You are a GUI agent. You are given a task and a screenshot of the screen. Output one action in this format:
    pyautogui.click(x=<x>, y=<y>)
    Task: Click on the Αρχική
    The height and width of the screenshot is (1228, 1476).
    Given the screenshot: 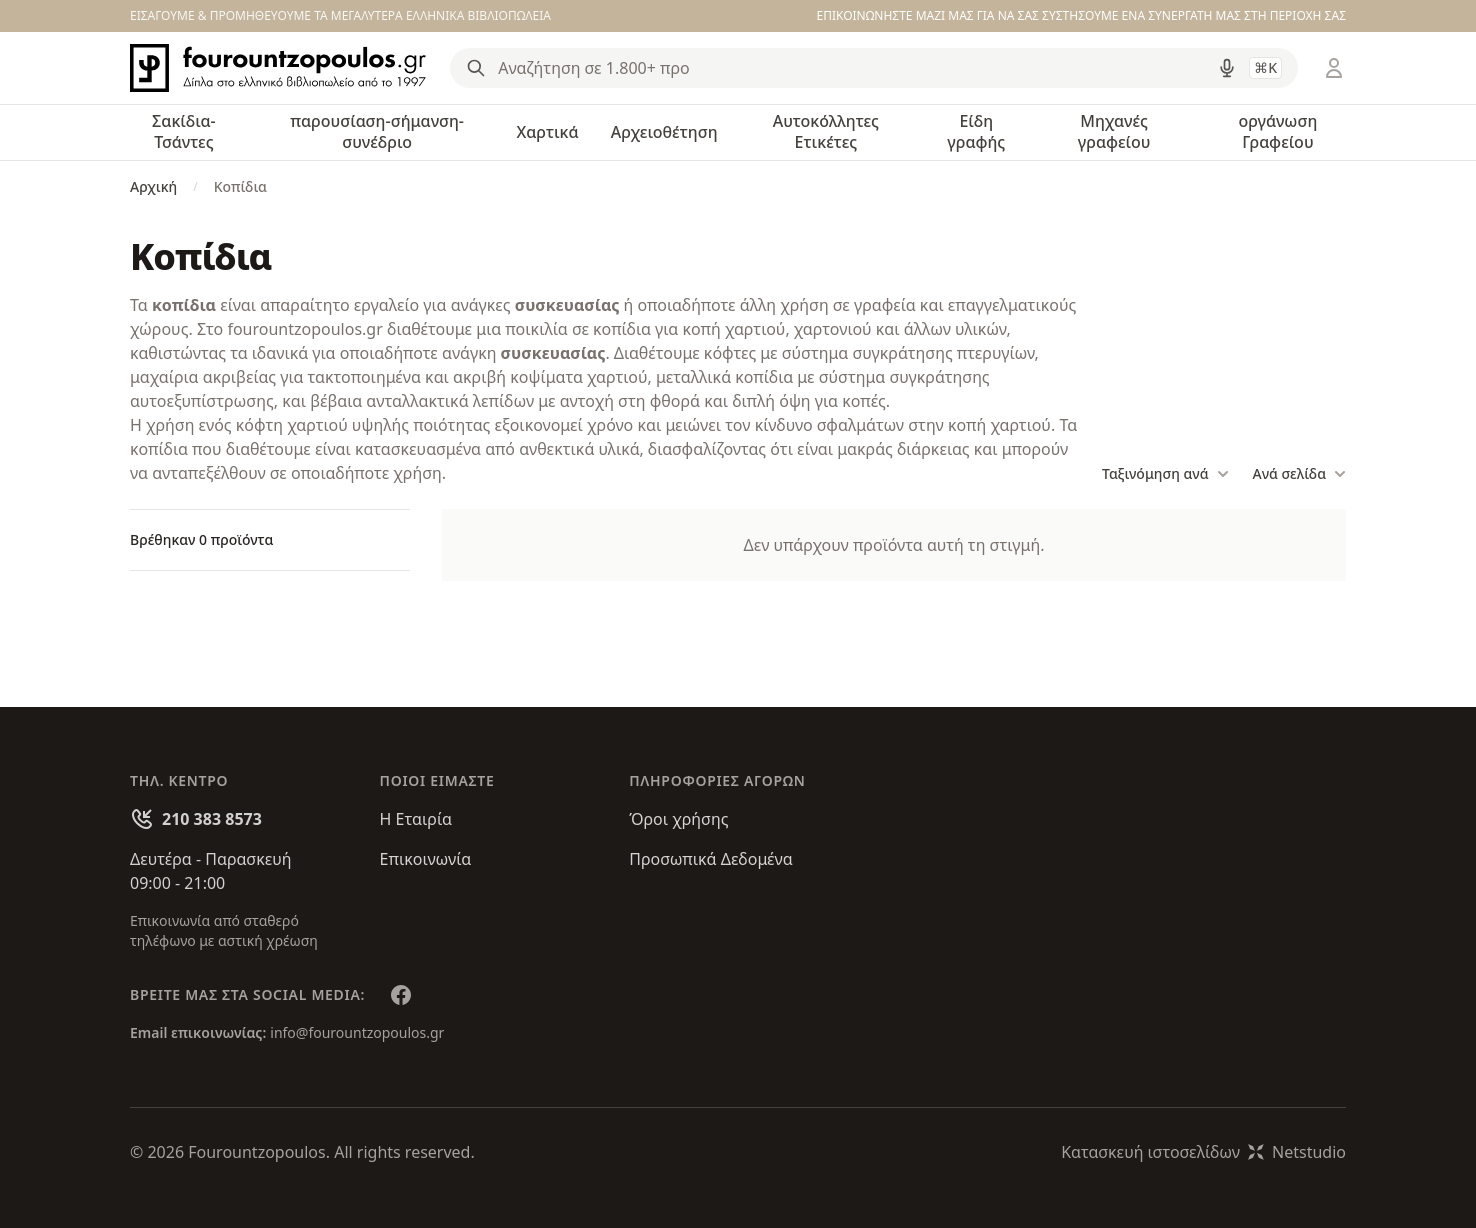 What is the action you would take?
    pyautogui.click(x=153, y=186)
    